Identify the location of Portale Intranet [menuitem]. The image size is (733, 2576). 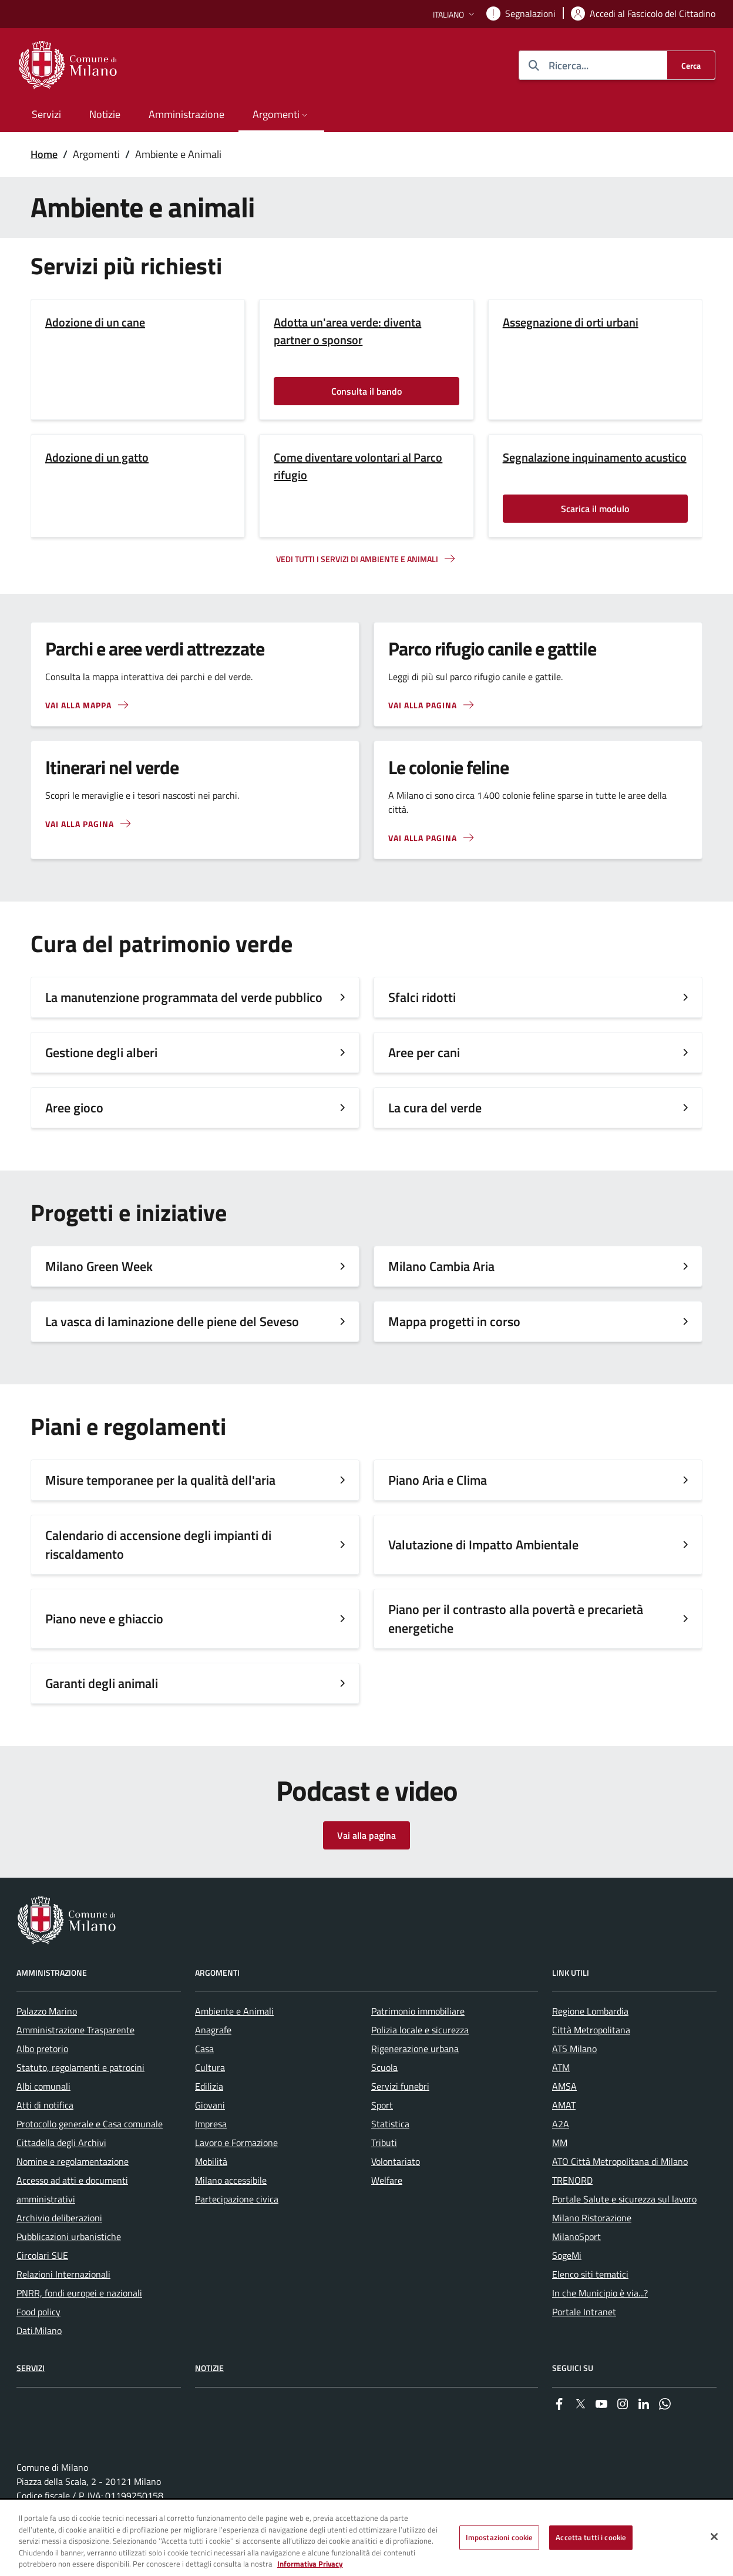
(584, 2312).